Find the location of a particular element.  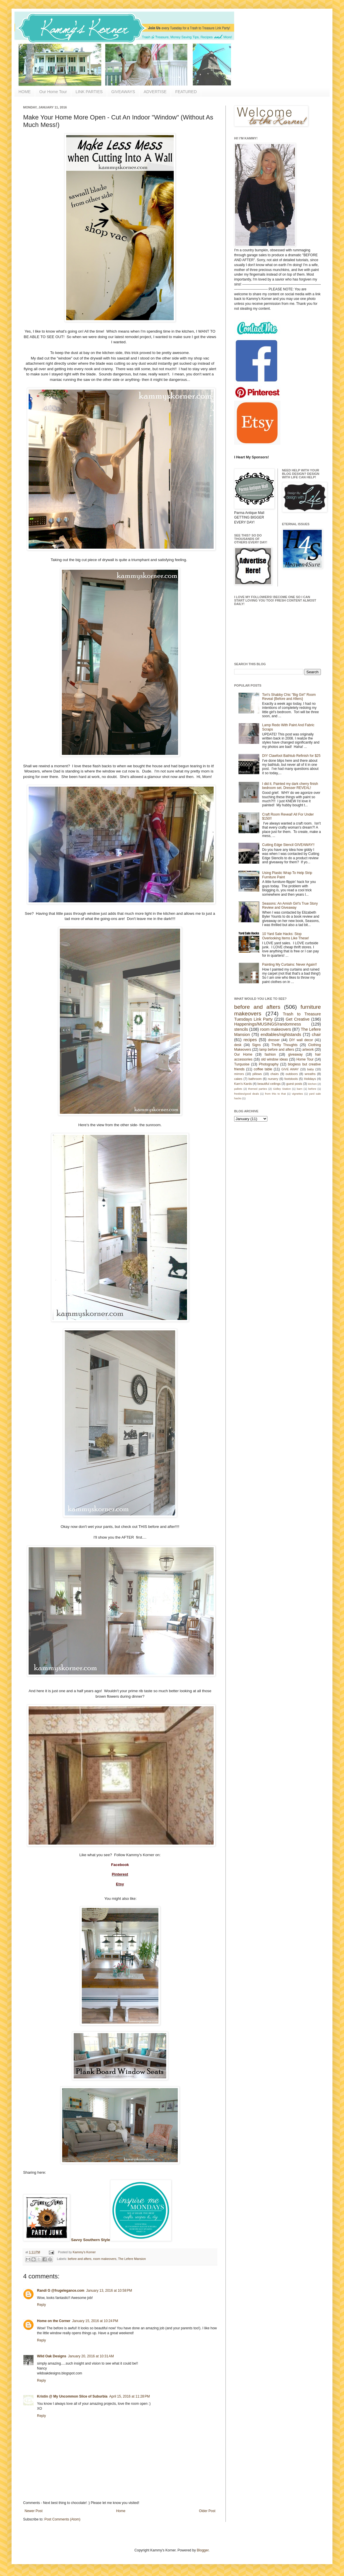

Older Post is located at coordinates (207, 2511).